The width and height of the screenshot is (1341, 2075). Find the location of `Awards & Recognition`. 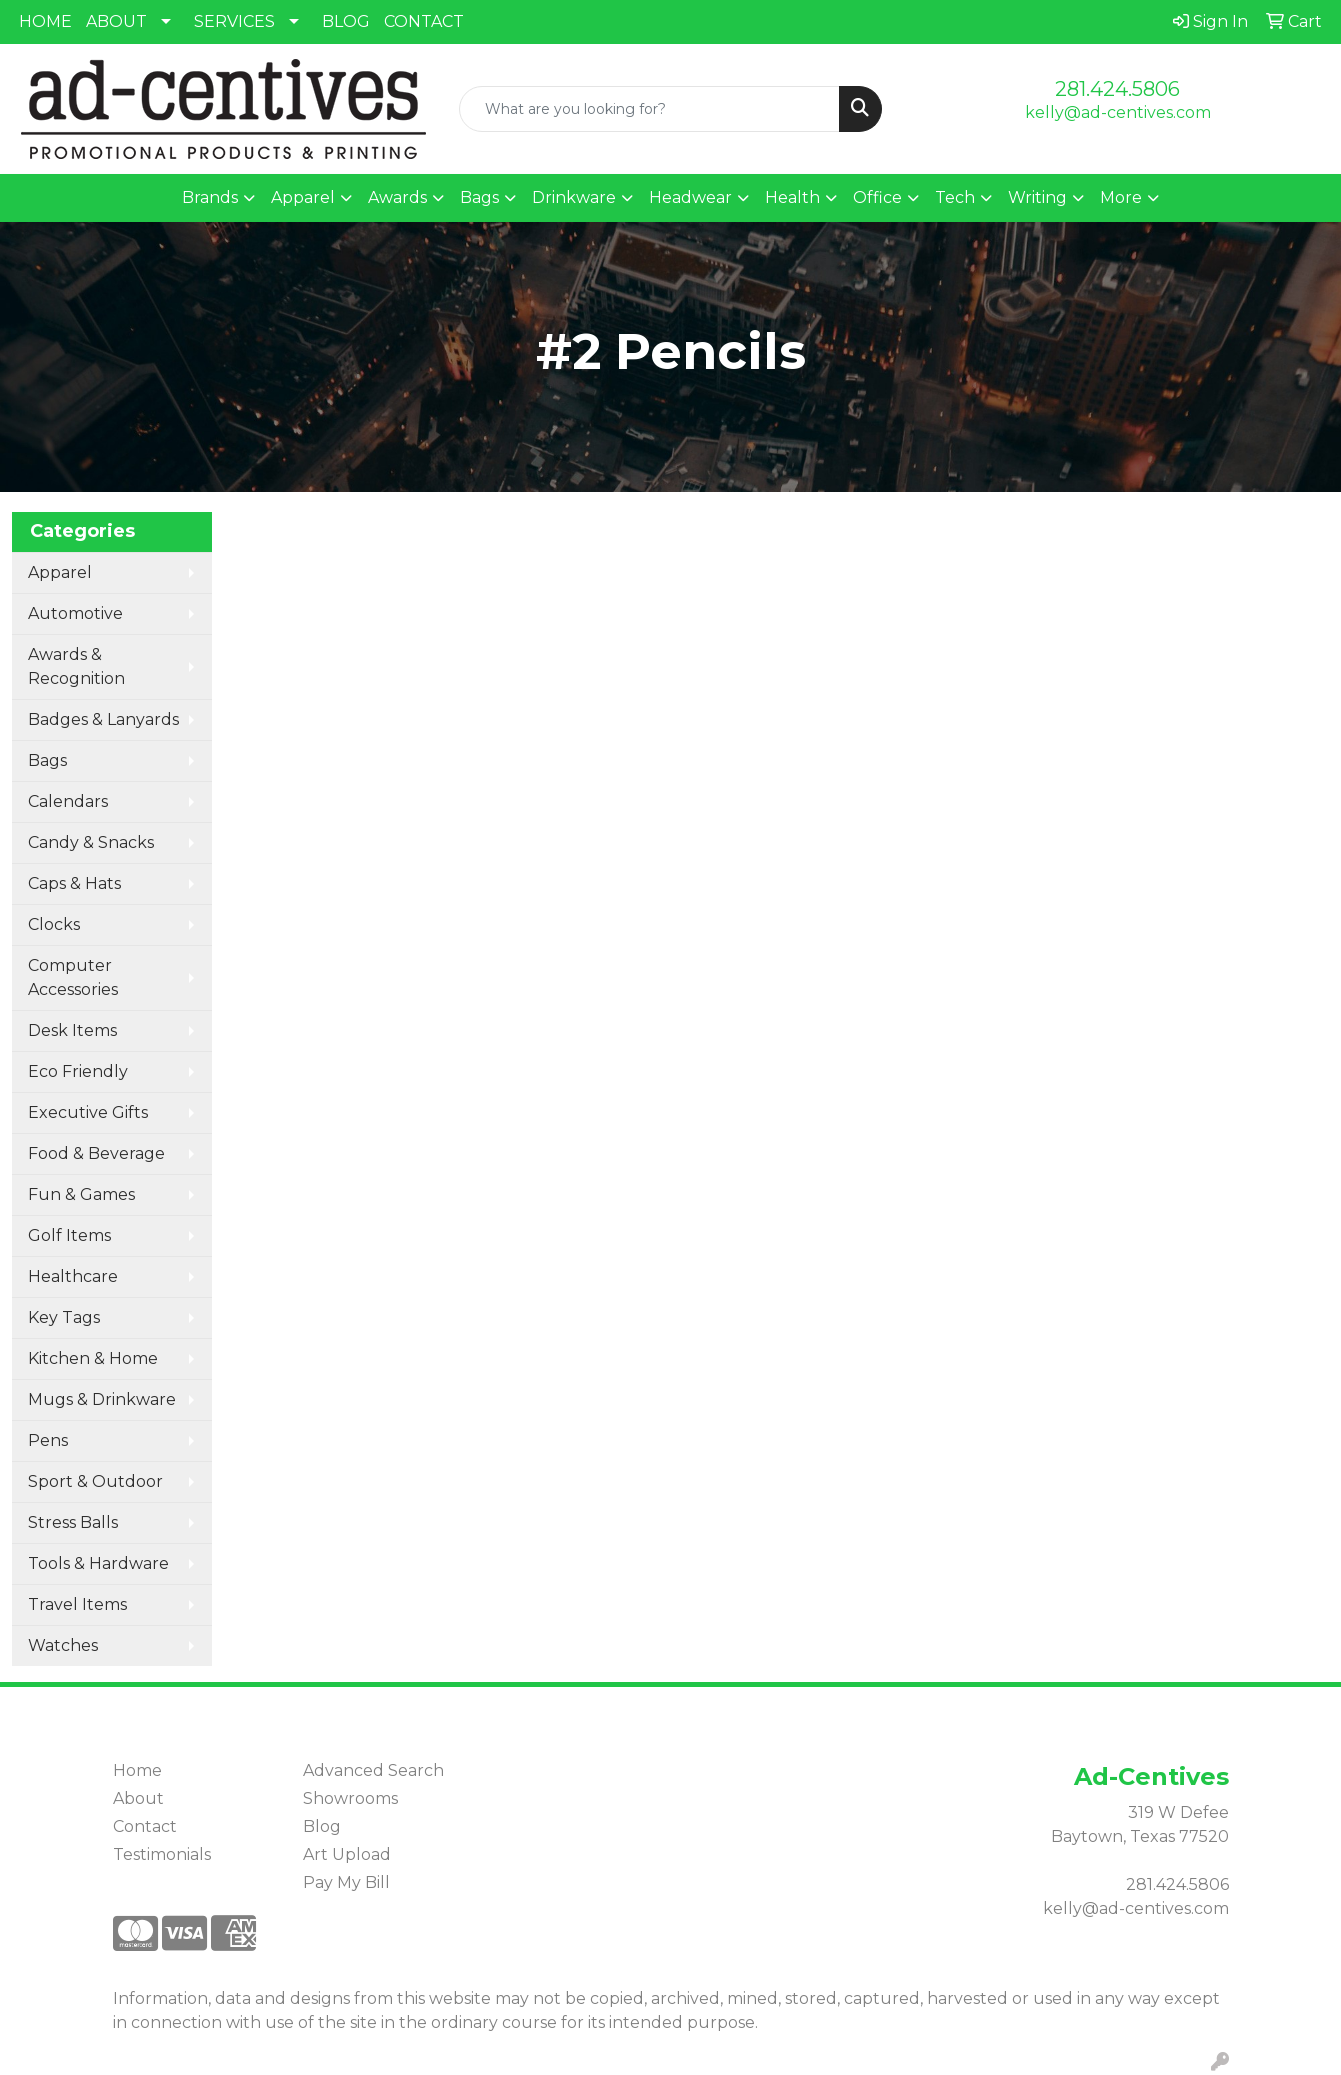

Awards & Recognition is located at coordinates (76, 666).